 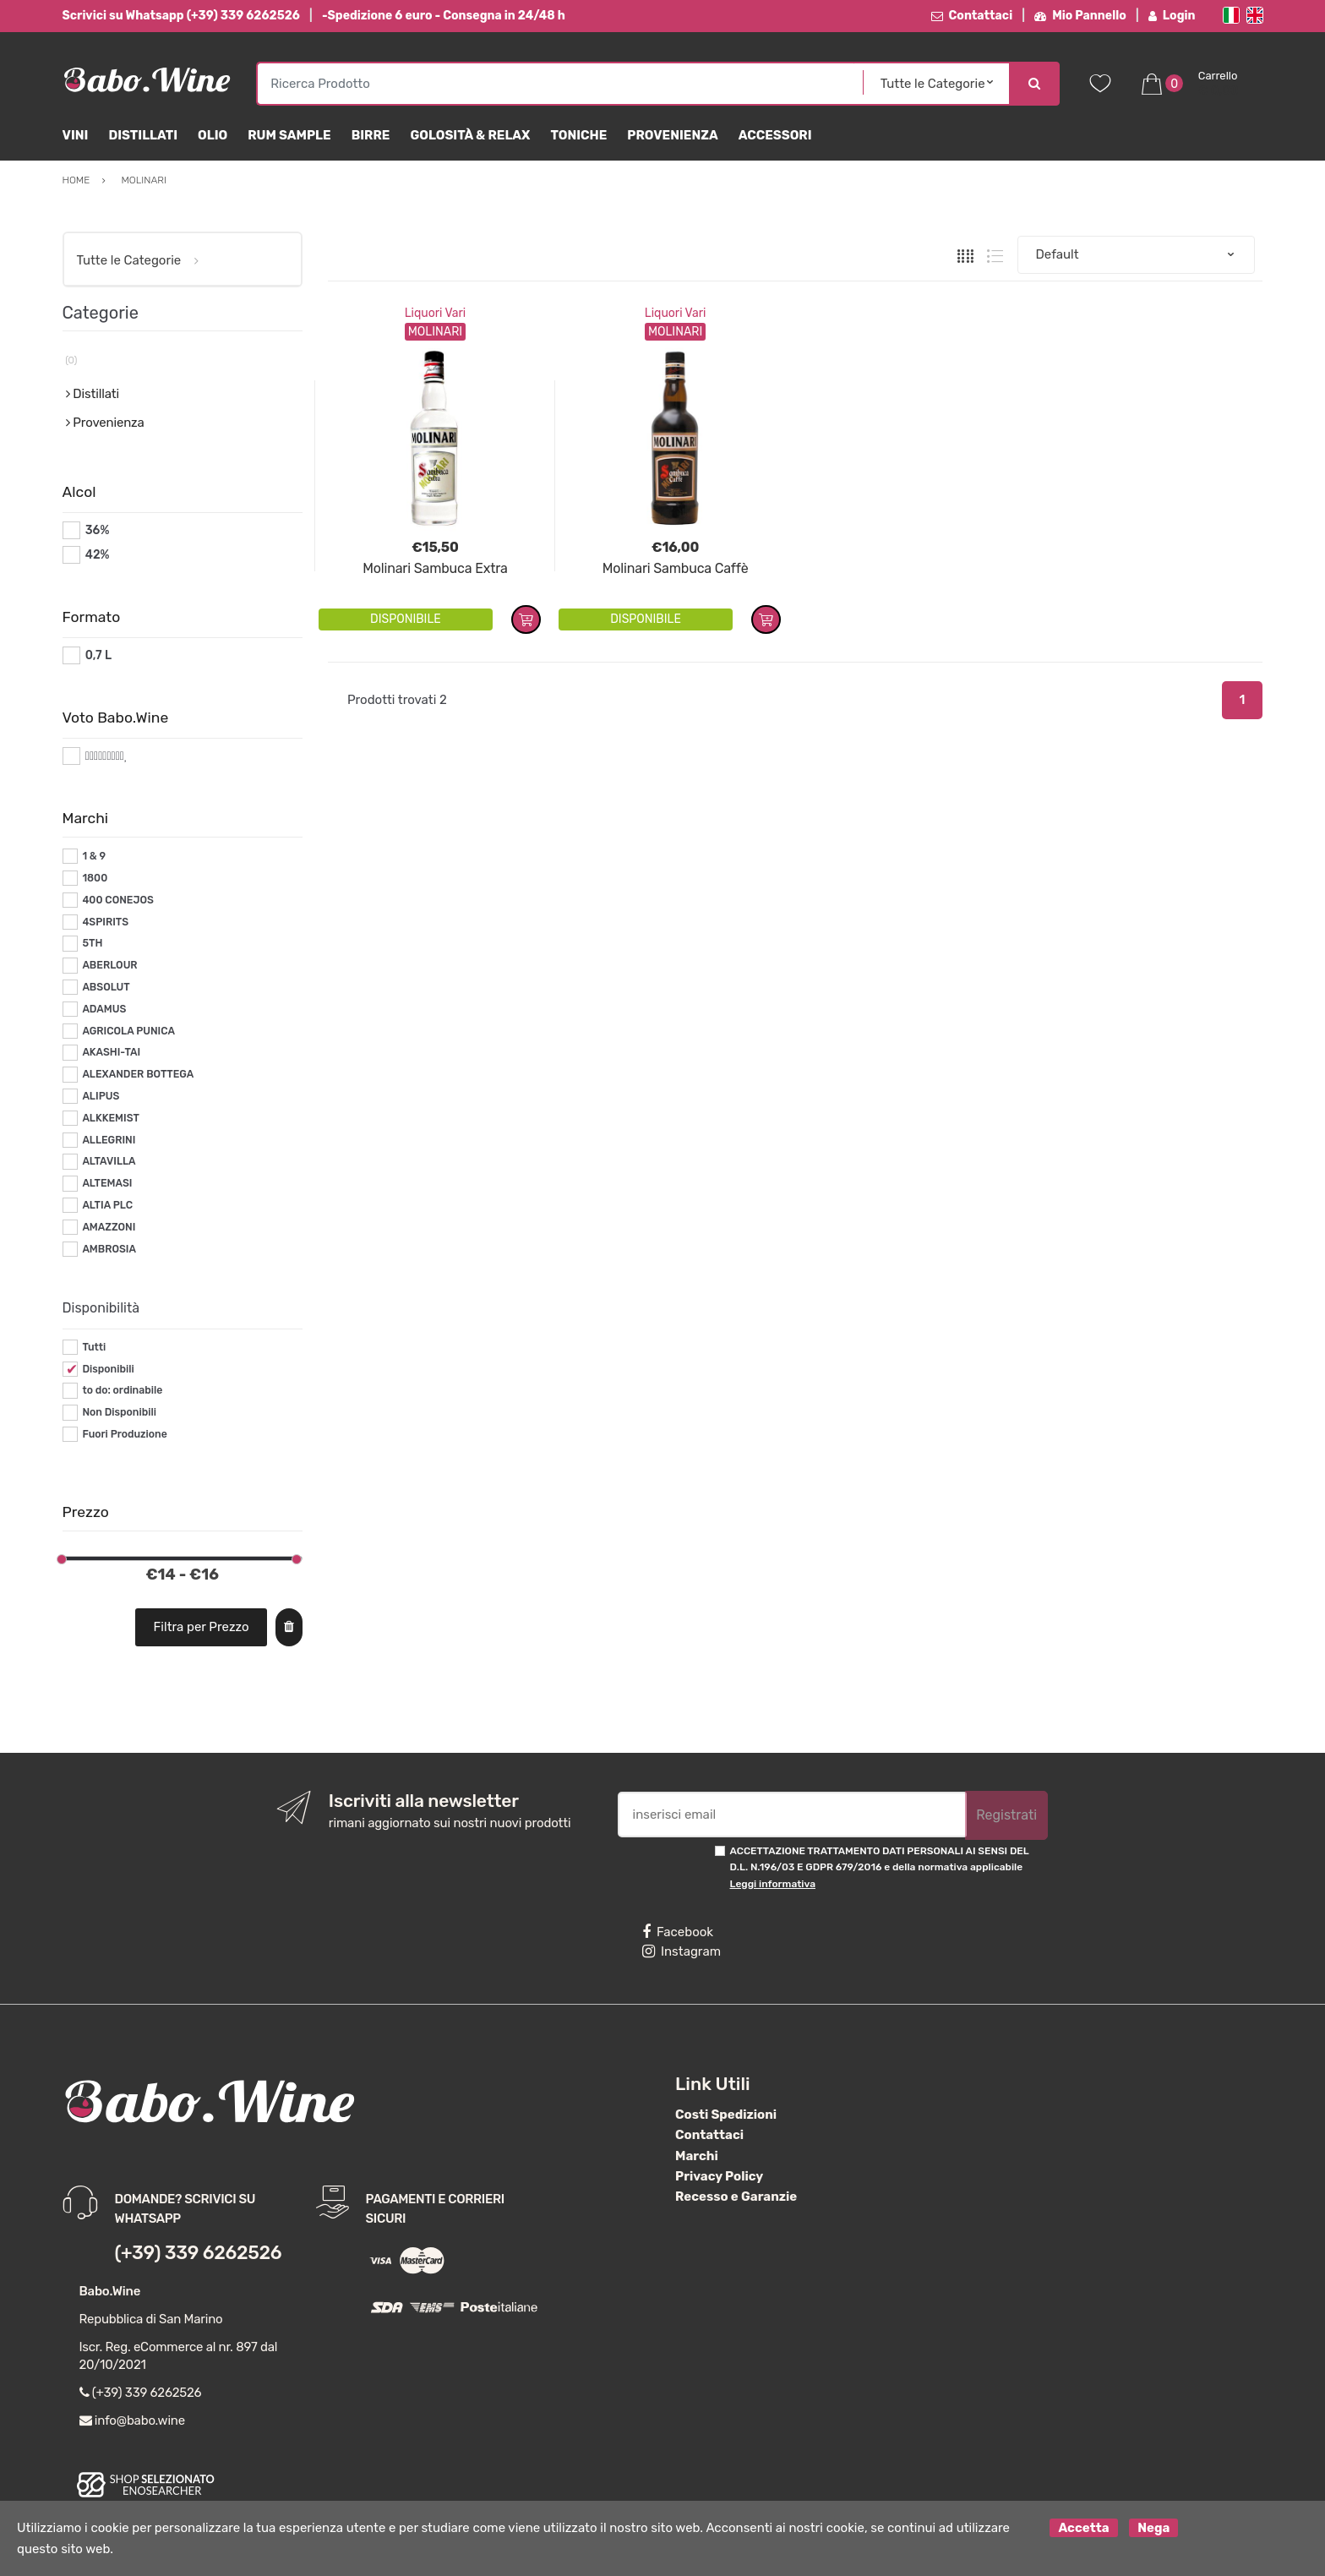 I want to click on -Spedizione 6 euro - Consegna in 24/48 h, so click(x=443, y=15).